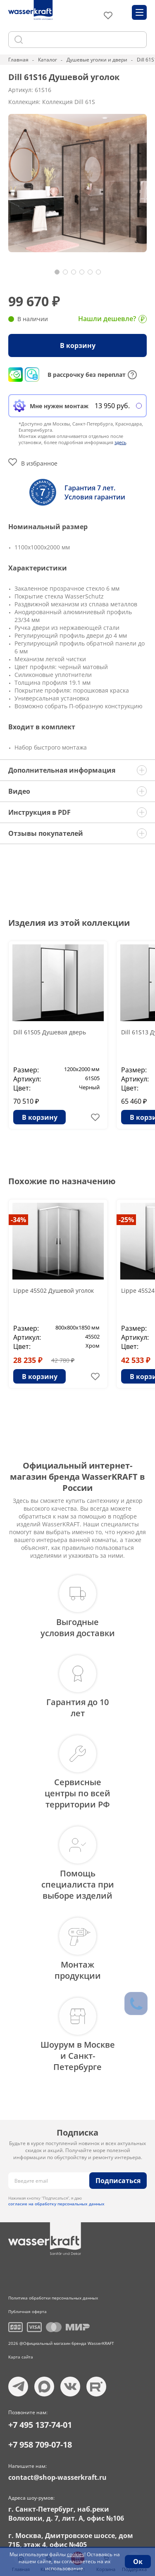  What do you see at coordinates (77, 345) in the screenshot?
I see `В корзину` at bounding box center [77, 345].